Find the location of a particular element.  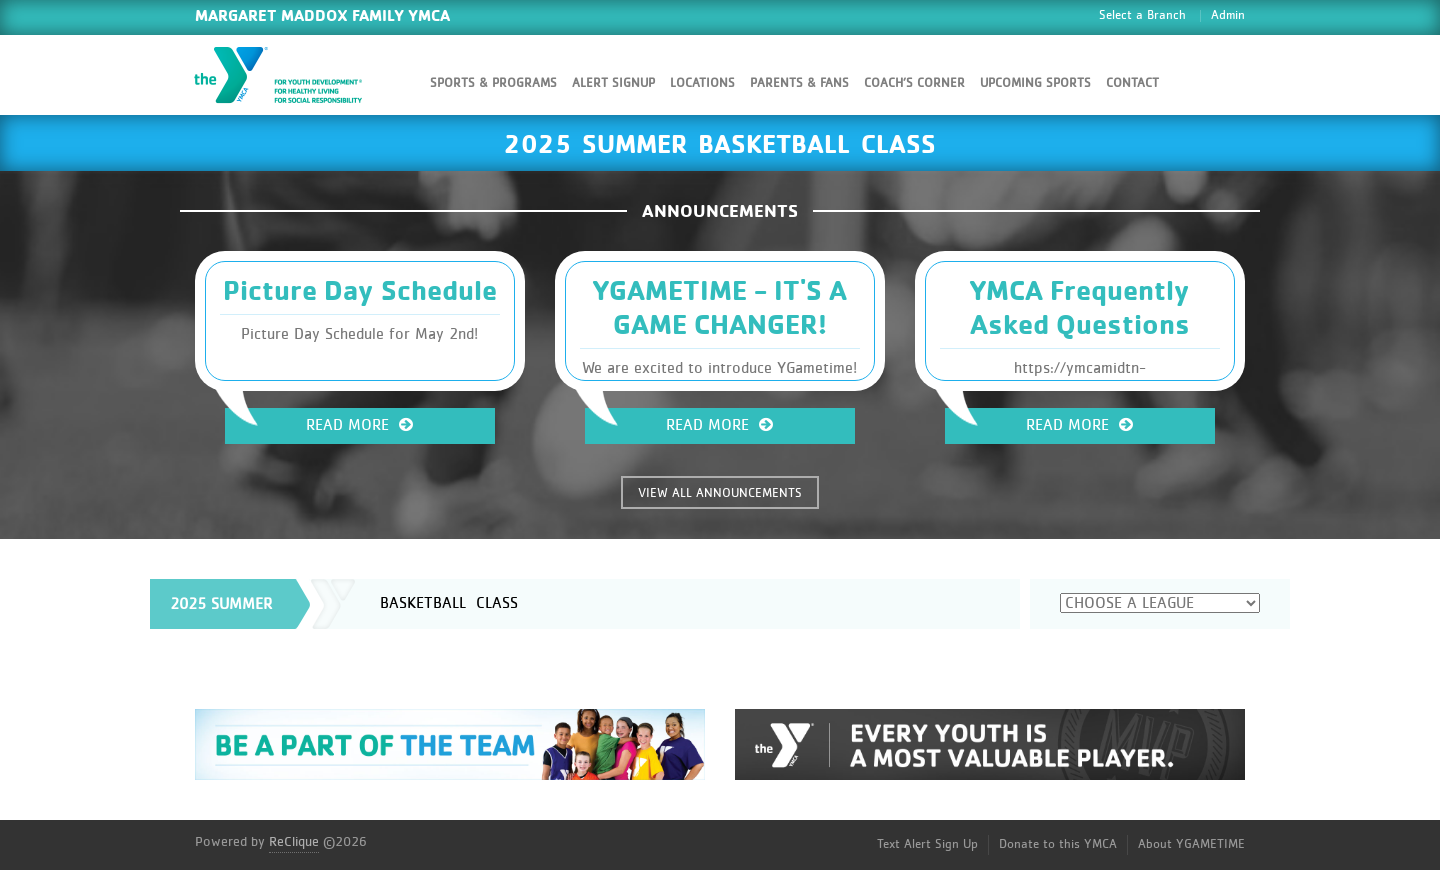

Upcoming Sports is located at coordinates (1035, 83).